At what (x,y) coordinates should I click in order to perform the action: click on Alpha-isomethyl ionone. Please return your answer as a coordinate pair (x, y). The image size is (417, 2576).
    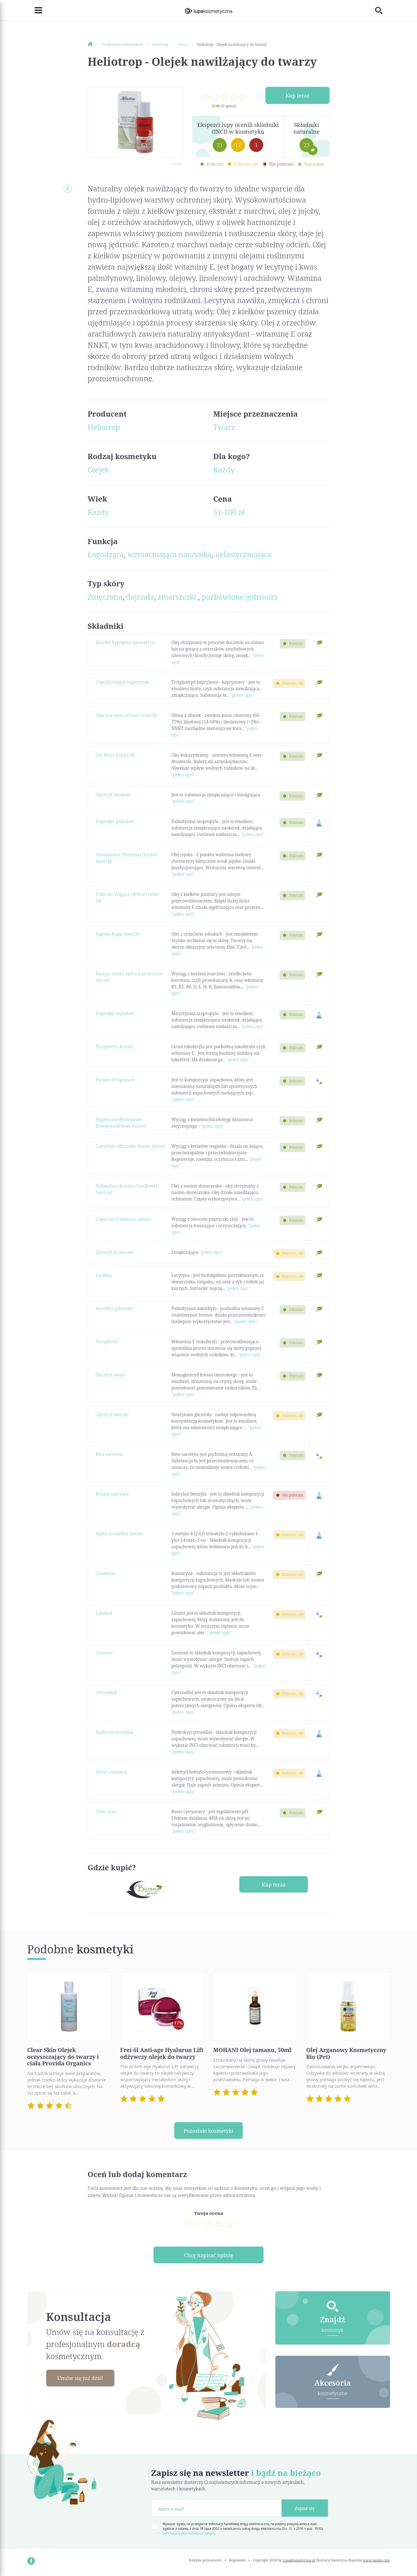
    Looking at the image, I should click on (119, 1533).